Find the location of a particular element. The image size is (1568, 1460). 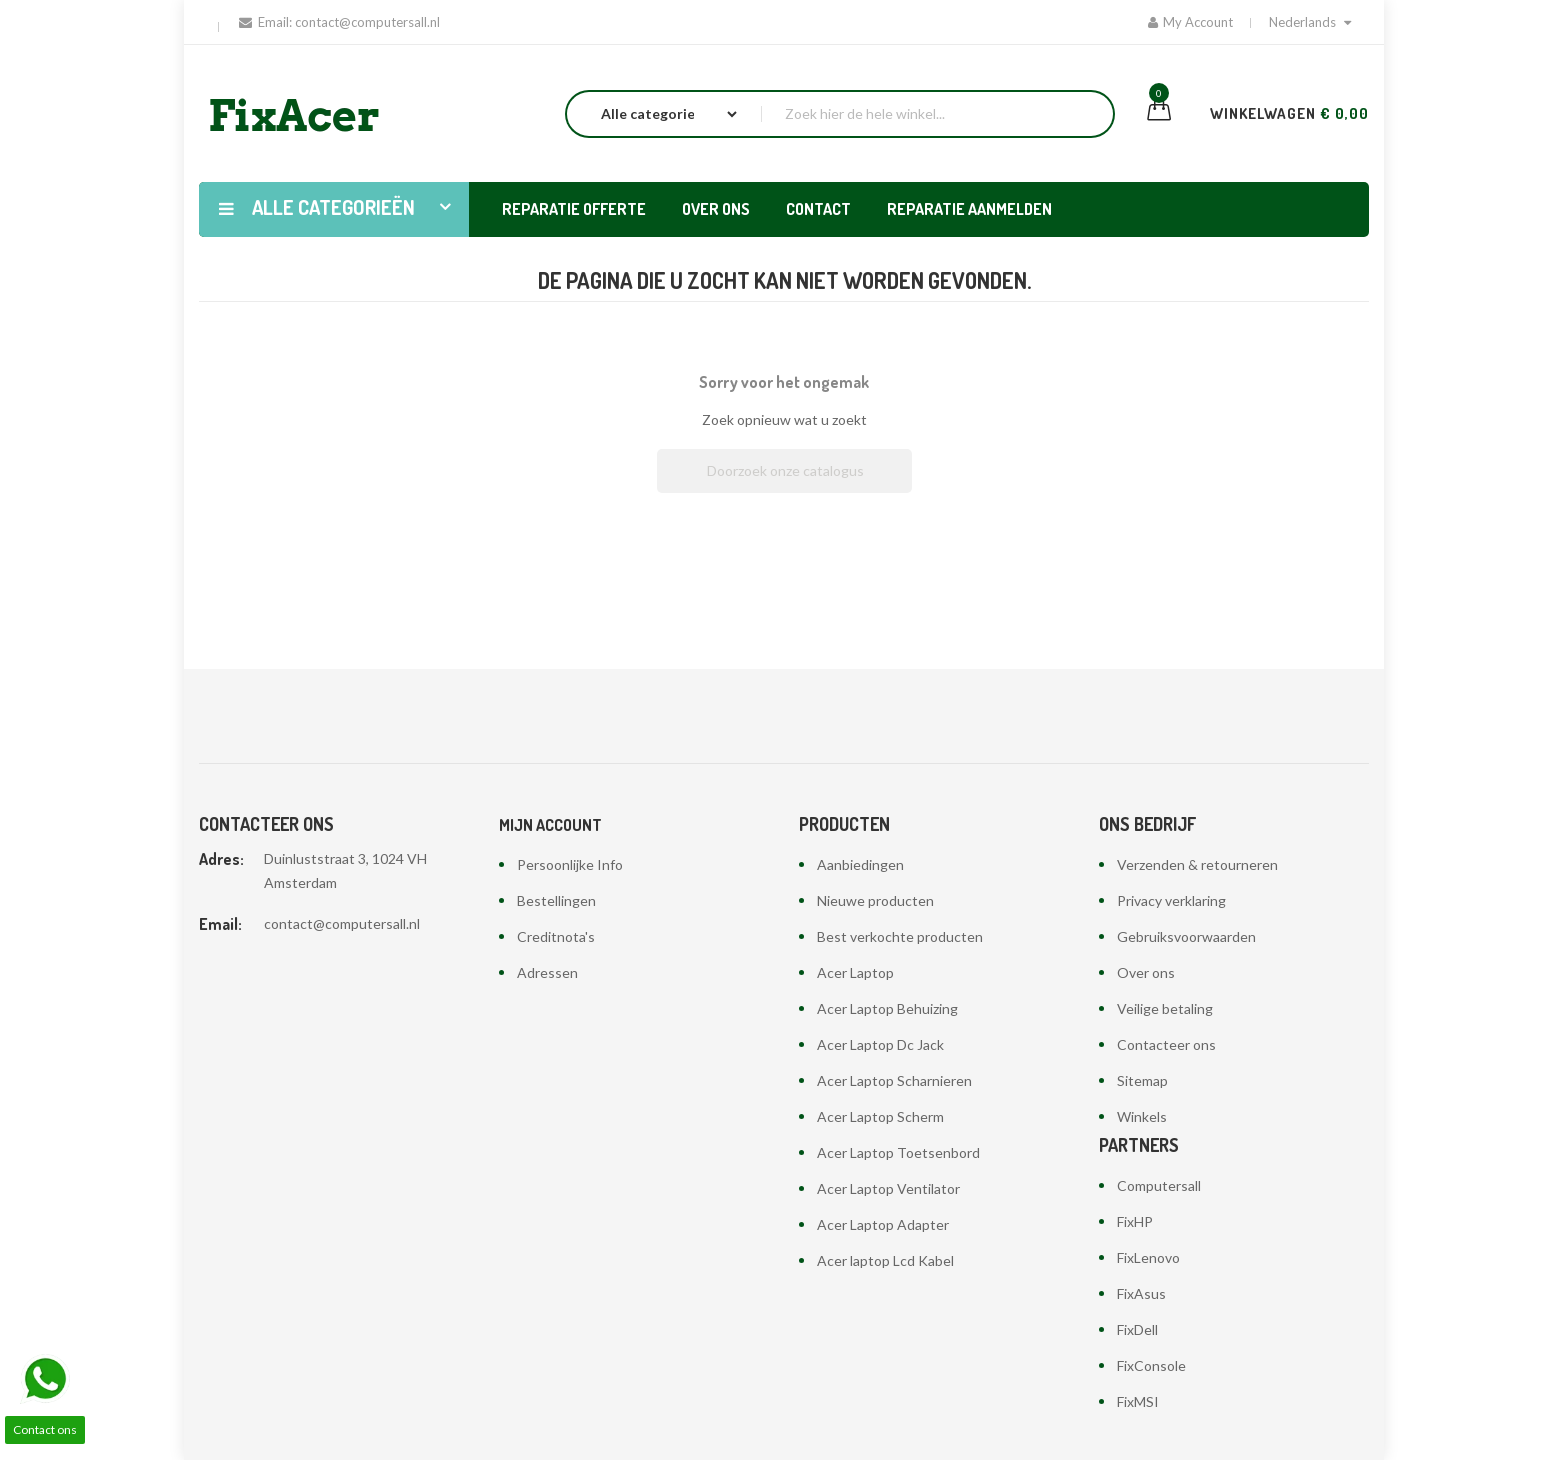

Acer Laptop Scherm is located at coordinates (880, 1116).